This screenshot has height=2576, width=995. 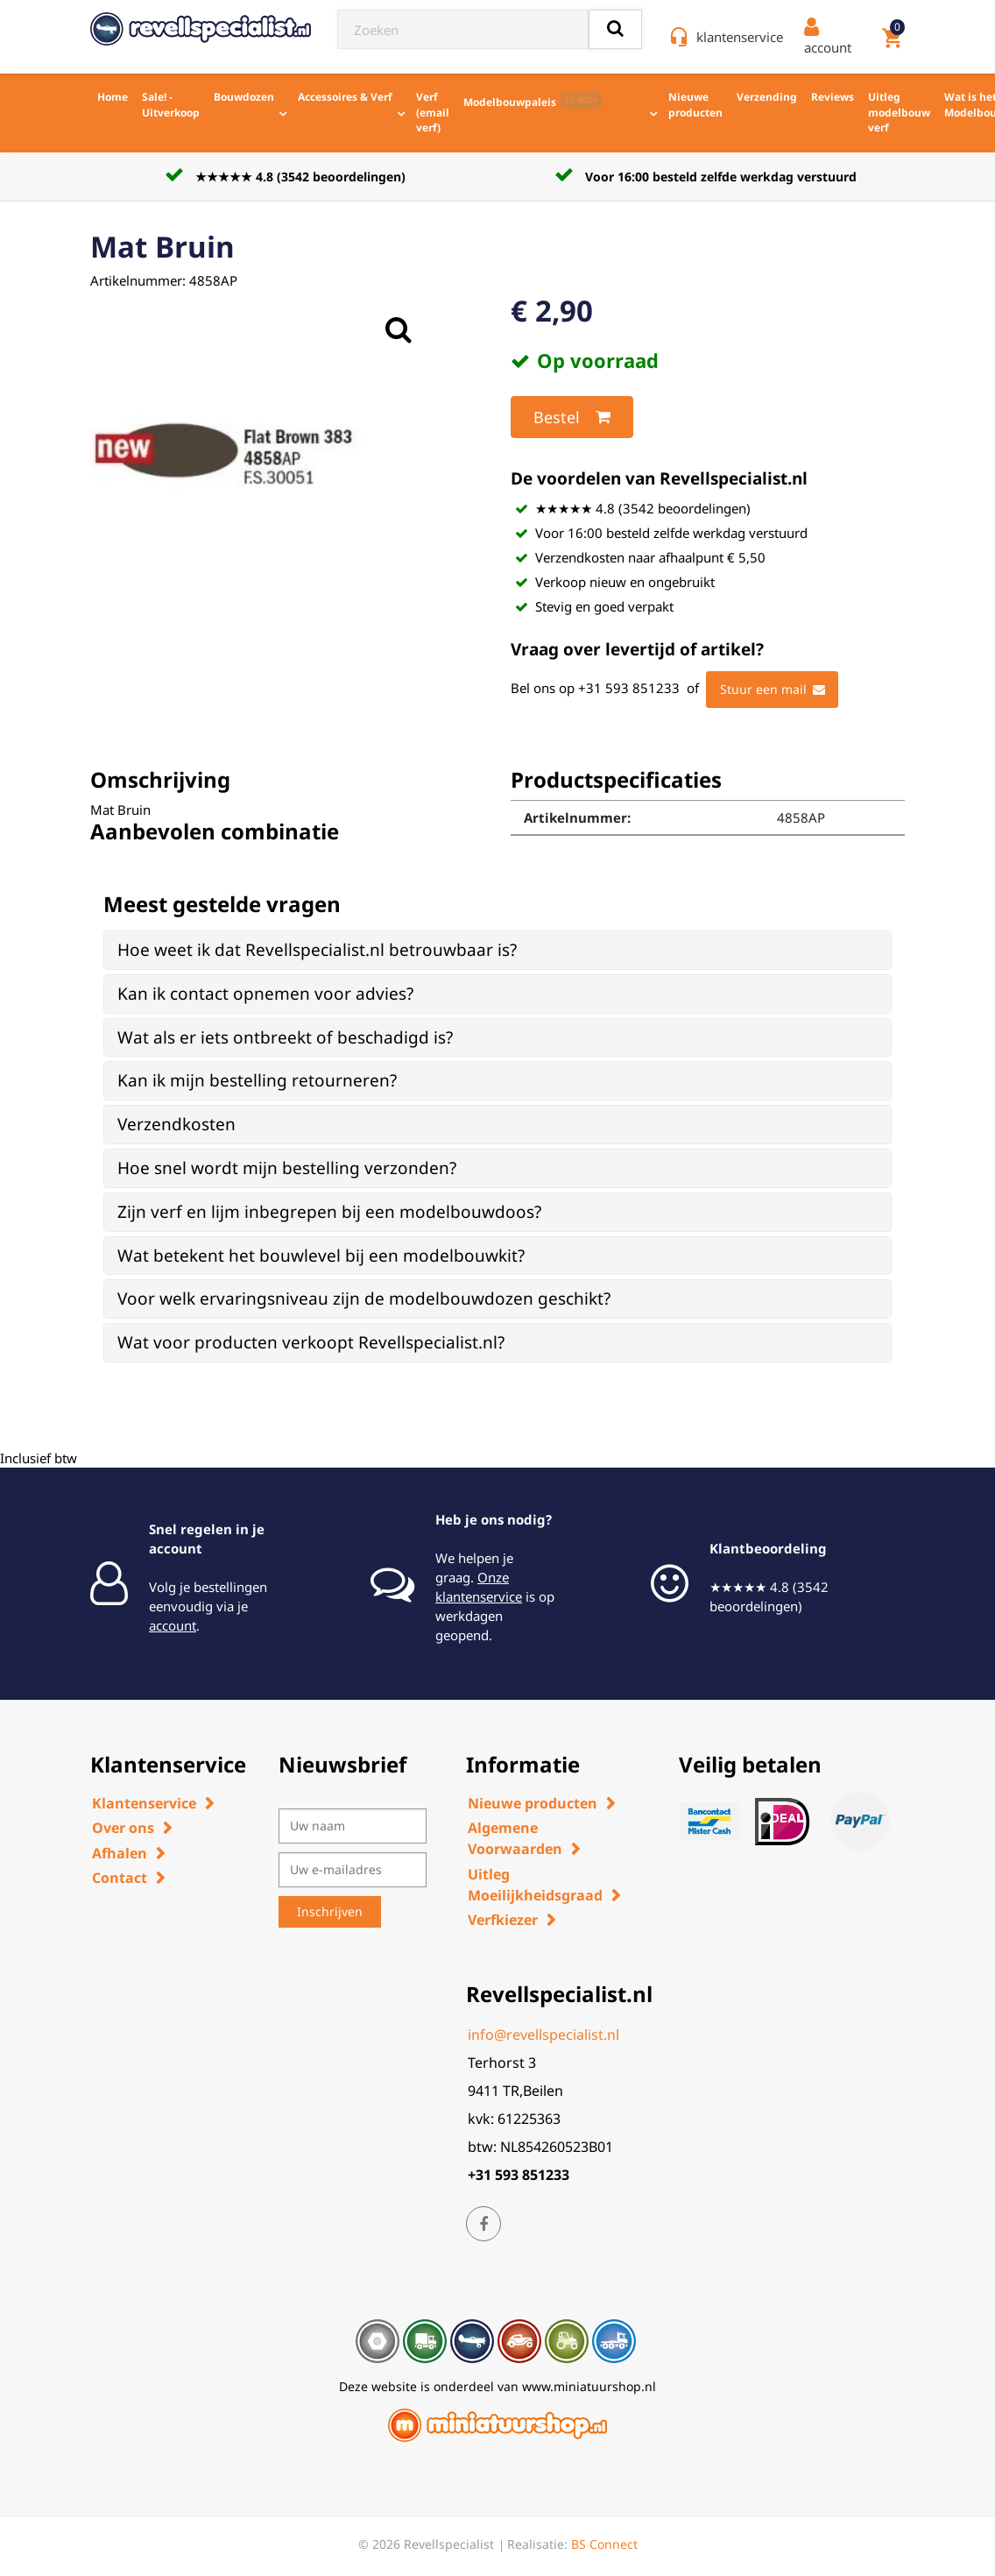 What do you see at coordinates (123, 1827) in the screenshot?
I see `Over ons` at bounding box center [123, 1827].